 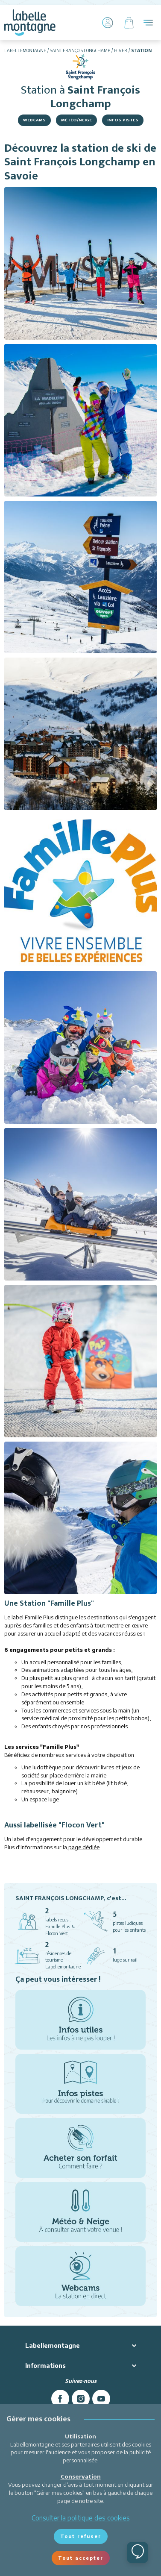 What do you see at coordinates (25, 50) in the screenshot?
I see `Labellemontagne` at bounding box center [25, 50].